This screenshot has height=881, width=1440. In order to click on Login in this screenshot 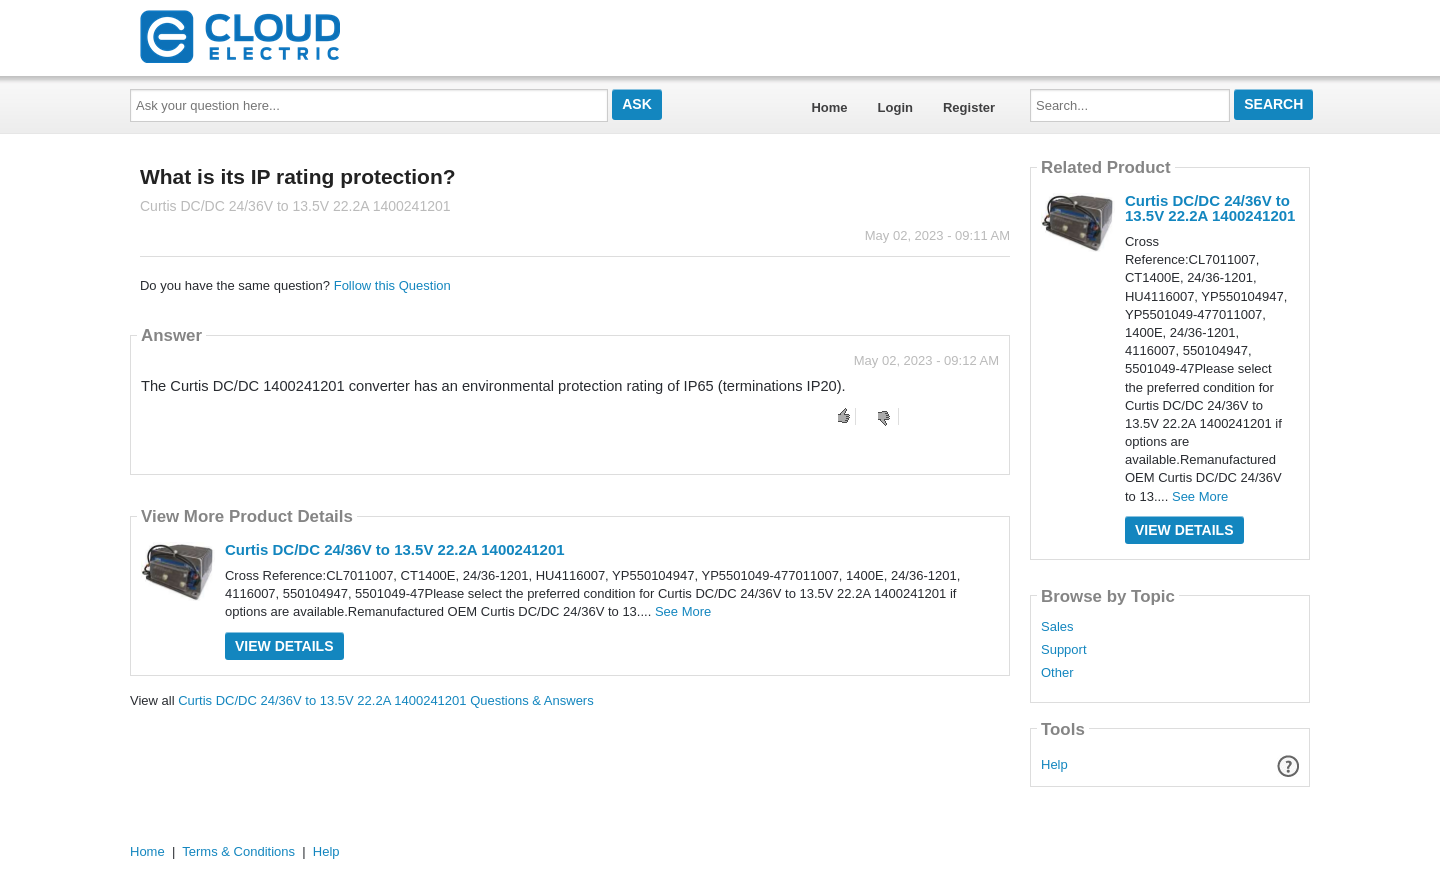, I will do `click(895, 107)`.